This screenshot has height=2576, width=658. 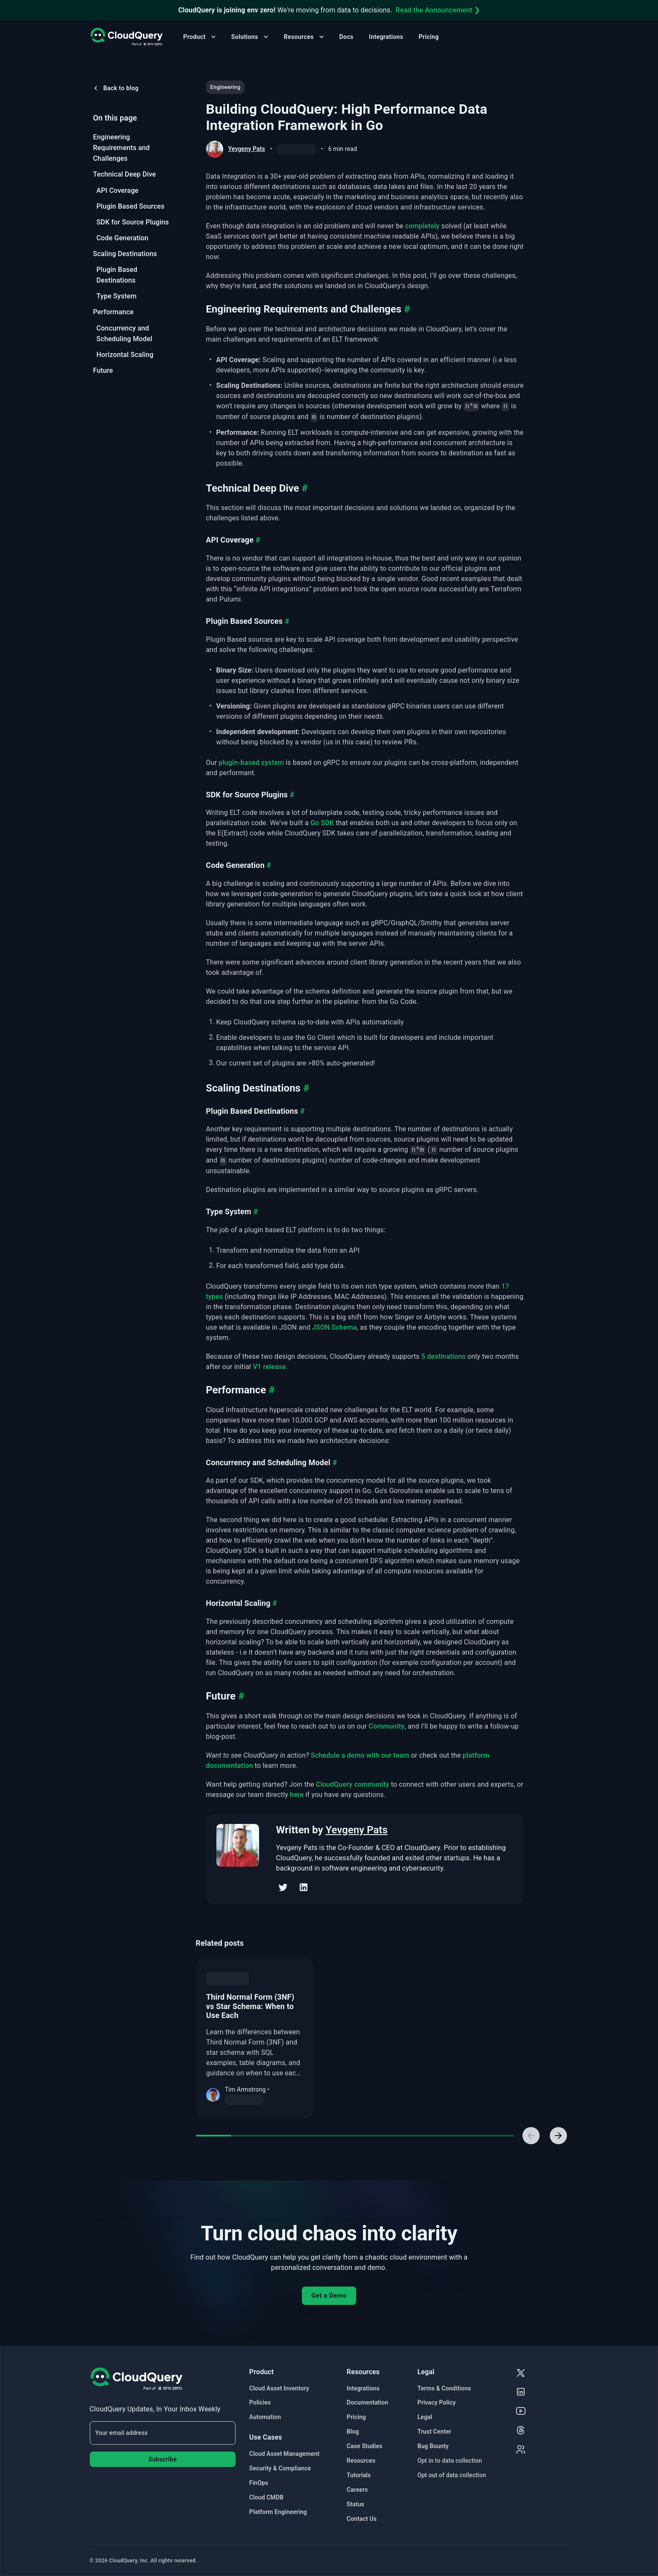 What do you see at coordinates (258, 2482) in the screenshot?
I see `FinOps` at bounding box center [258, 2482].